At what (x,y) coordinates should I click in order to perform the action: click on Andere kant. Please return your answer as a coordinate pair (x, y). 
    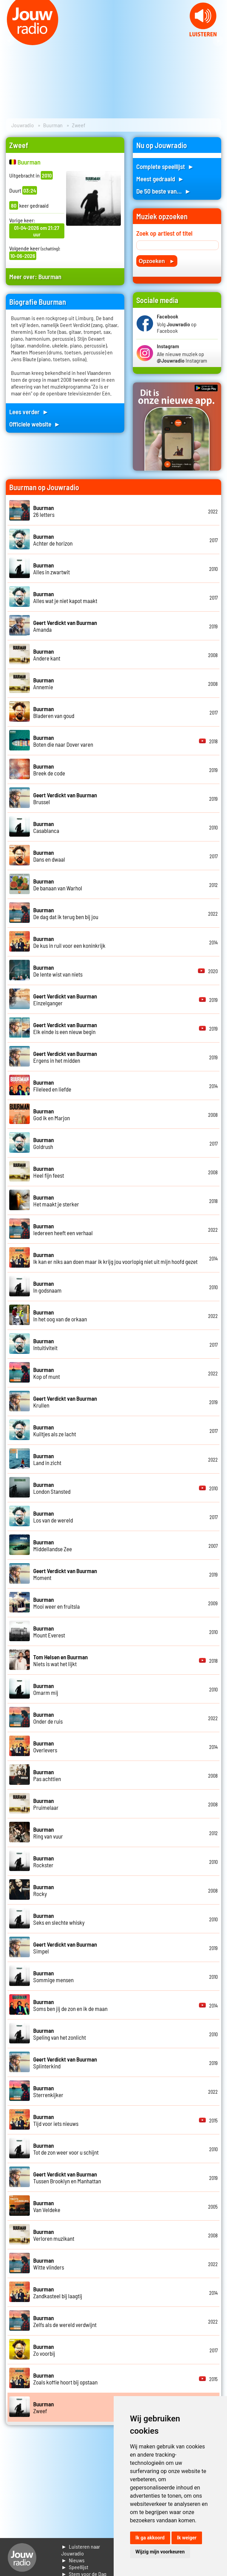
    Looking at the image, I should click on (46, 655).